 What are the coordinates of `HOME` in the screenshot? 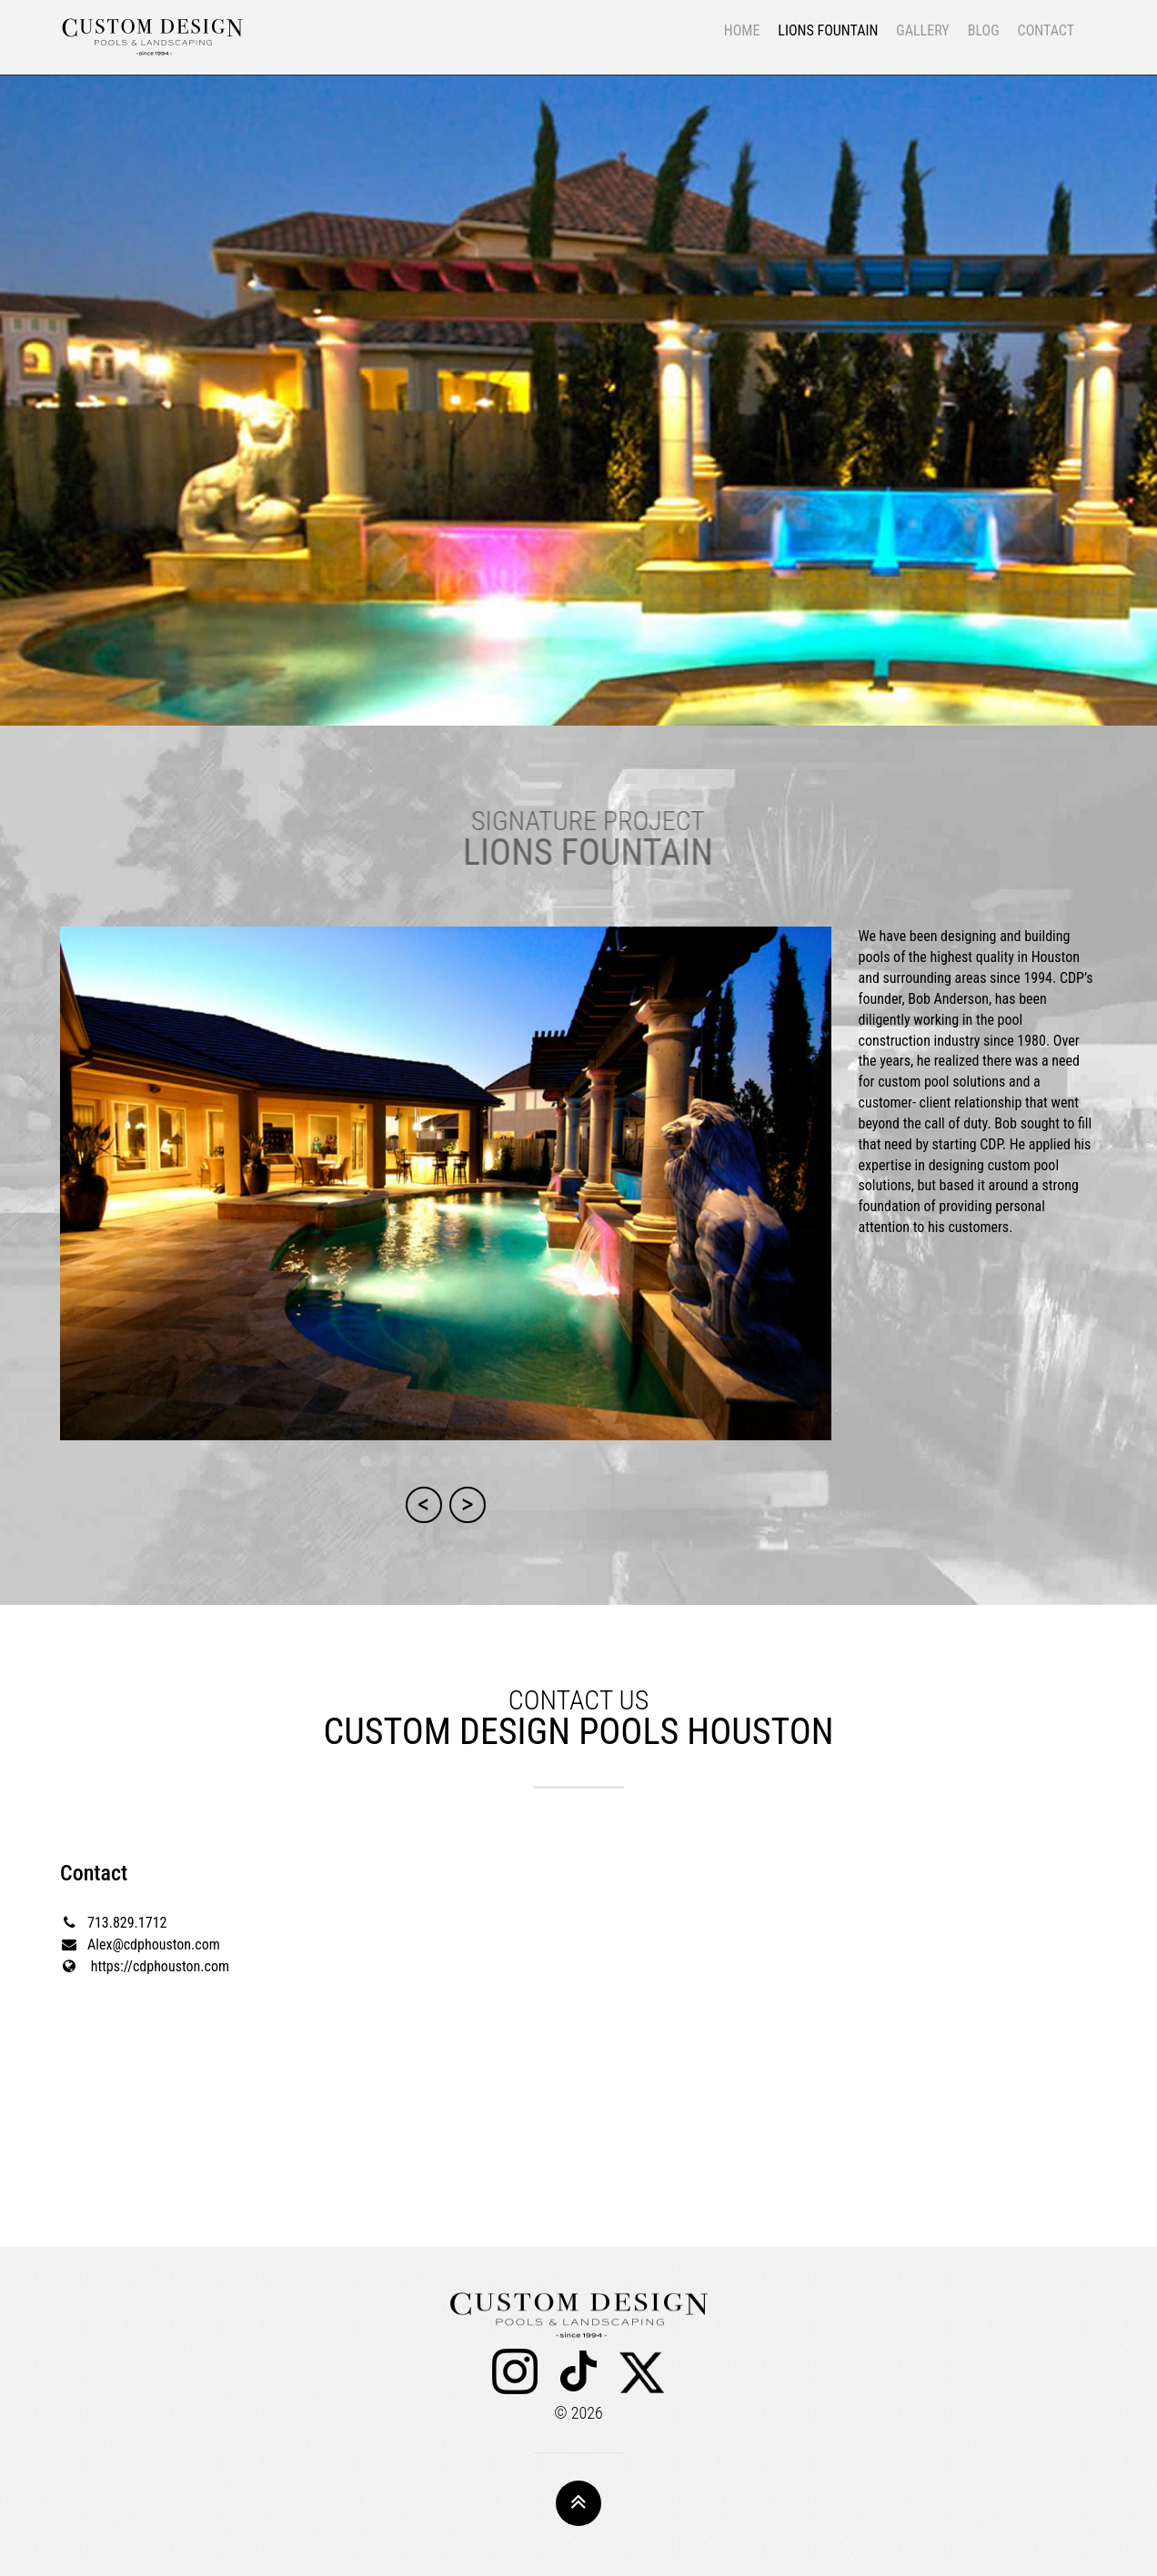 It's located at (742, 30).